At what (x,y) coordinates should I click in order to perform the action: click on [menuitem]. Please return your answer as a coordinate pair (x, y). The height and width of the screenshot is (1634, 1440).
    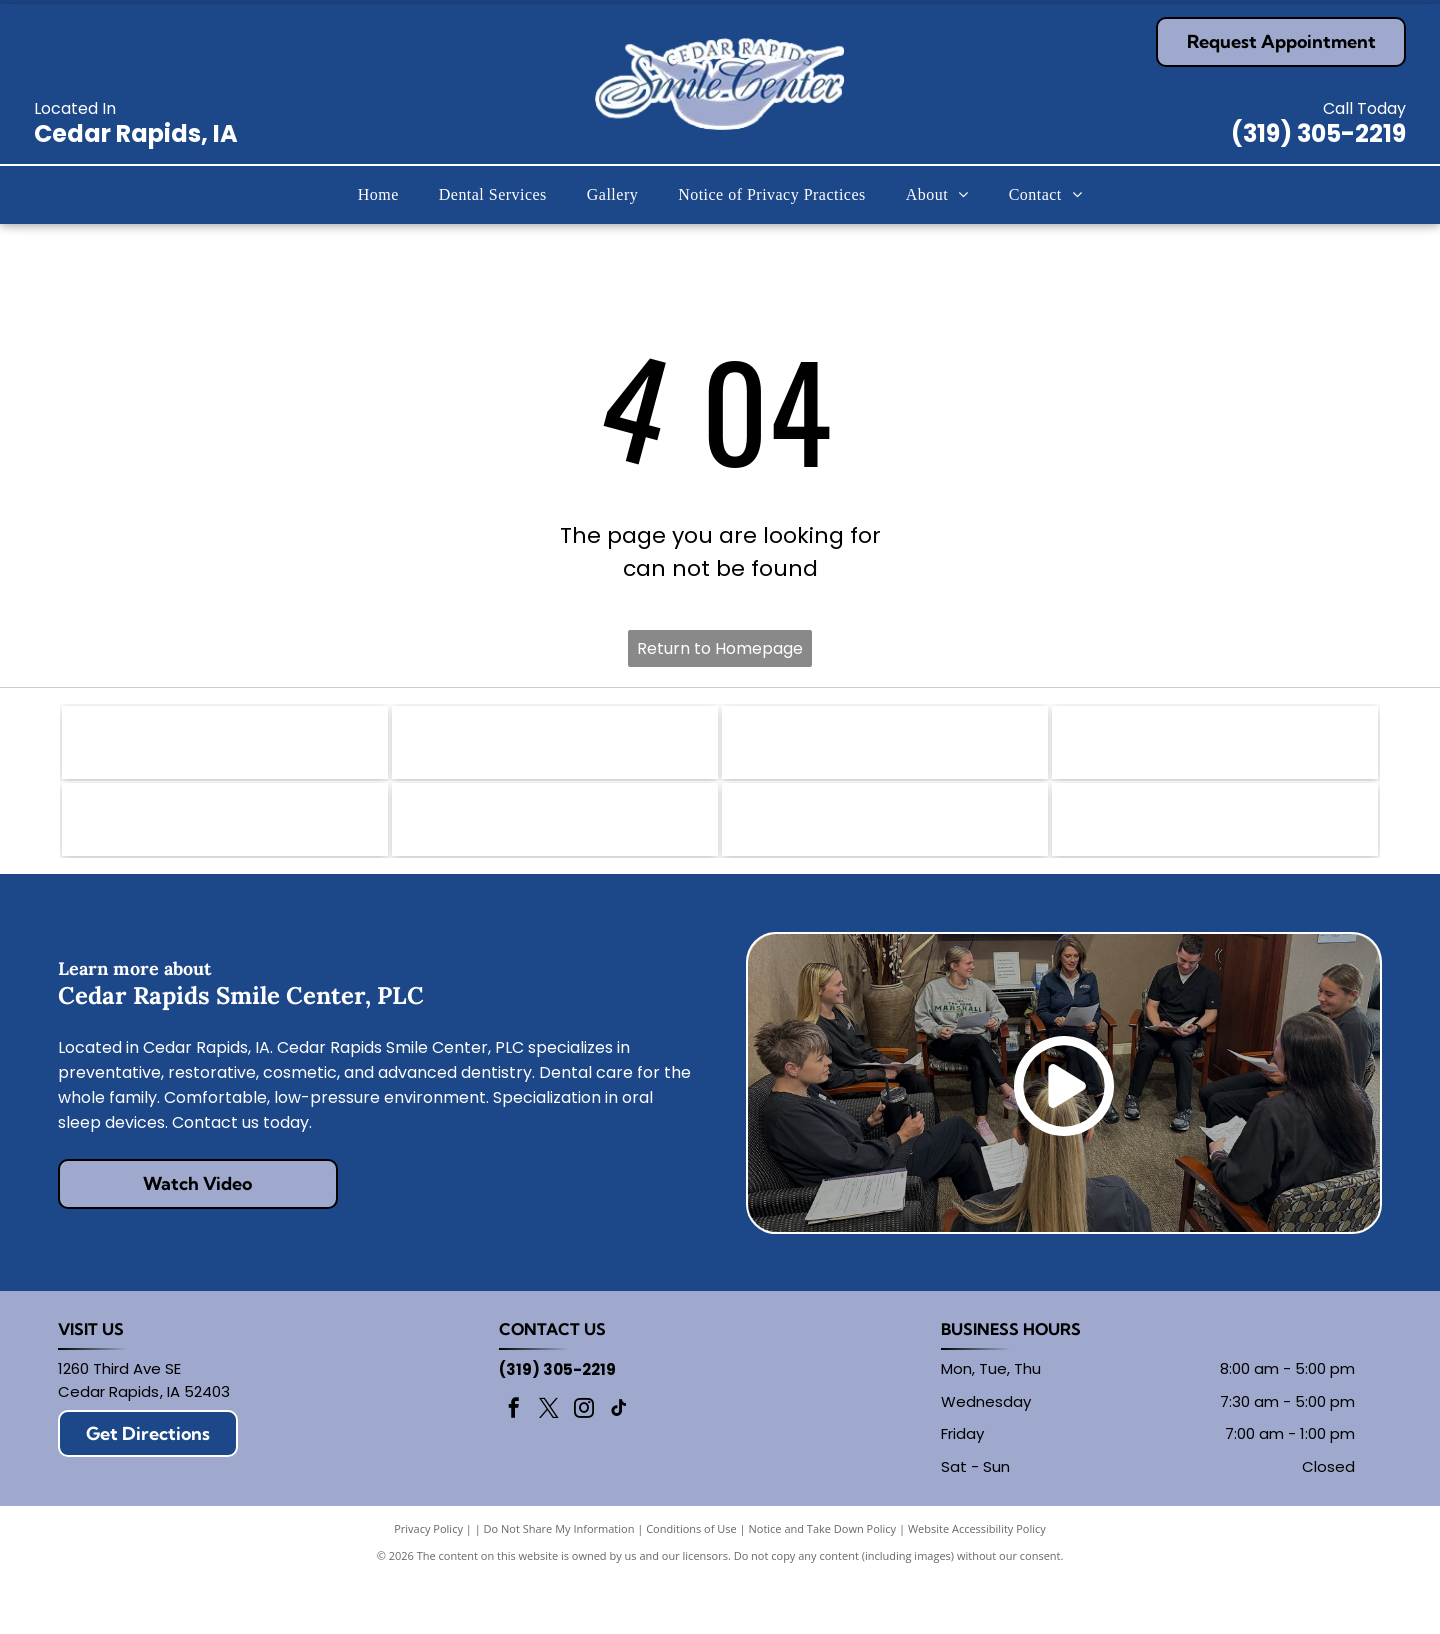
    Looking at the image, I should click on (378, 195).